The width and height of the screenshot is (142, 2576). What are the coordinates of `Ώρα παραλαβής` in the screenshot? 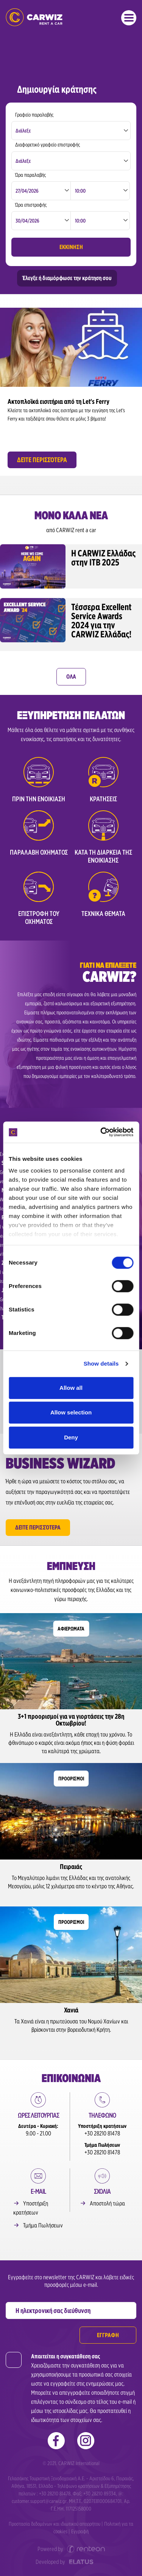 It's located at (30, 175).